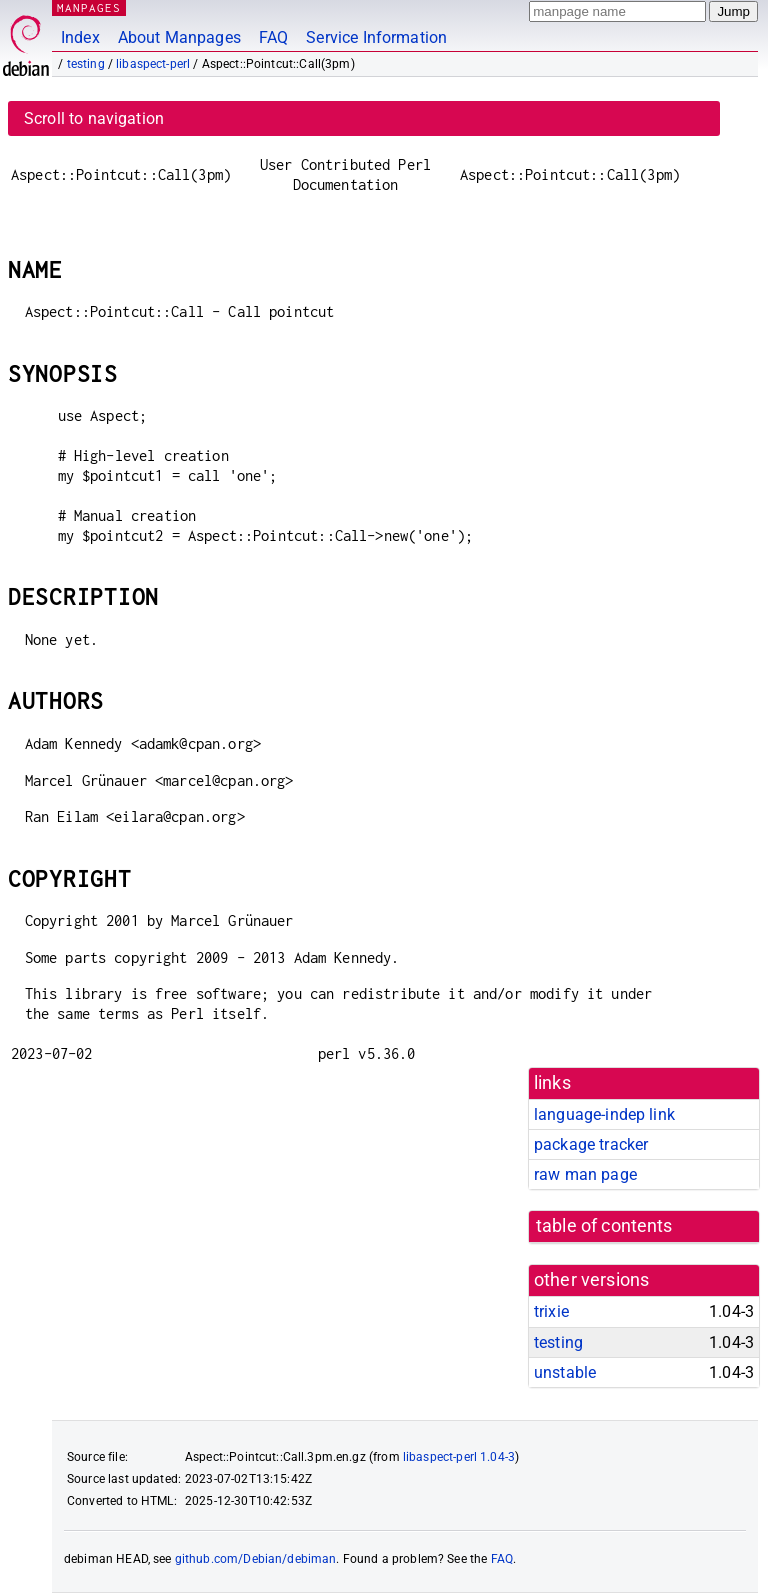 This screenshot has width=768, height=1593. I want to click on Scroll to navigation, so click(94, 118).